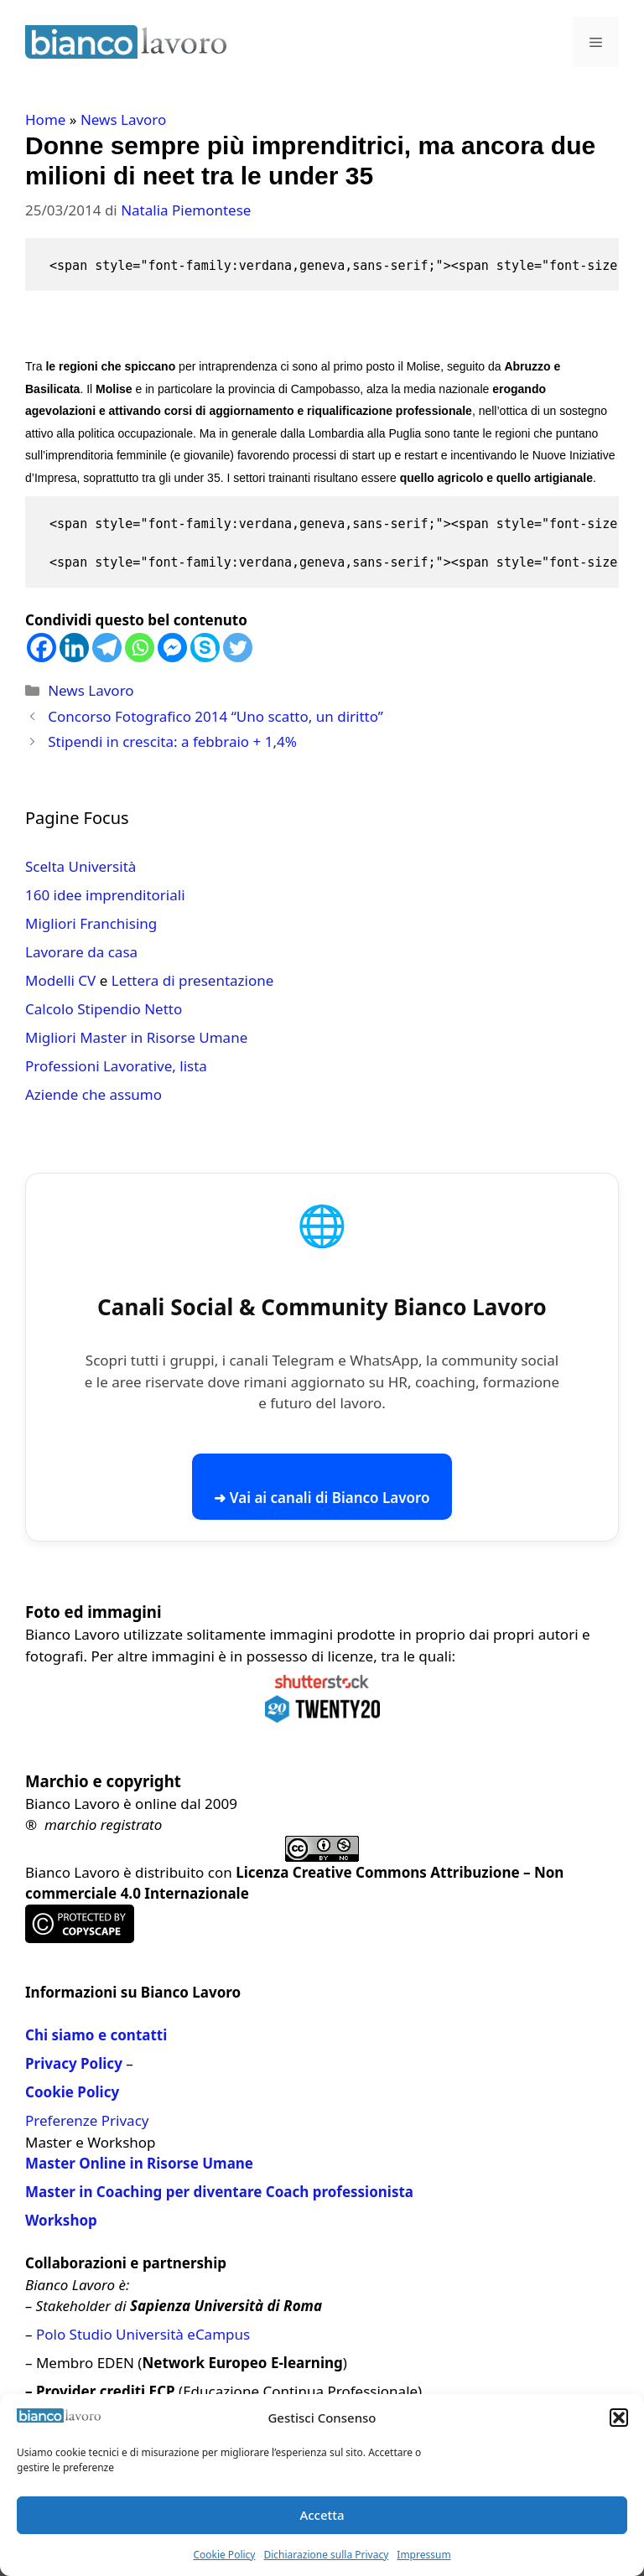  Describe the element at coordinates (423, 2554) in the screenshot. I see `Impressum` at that location.